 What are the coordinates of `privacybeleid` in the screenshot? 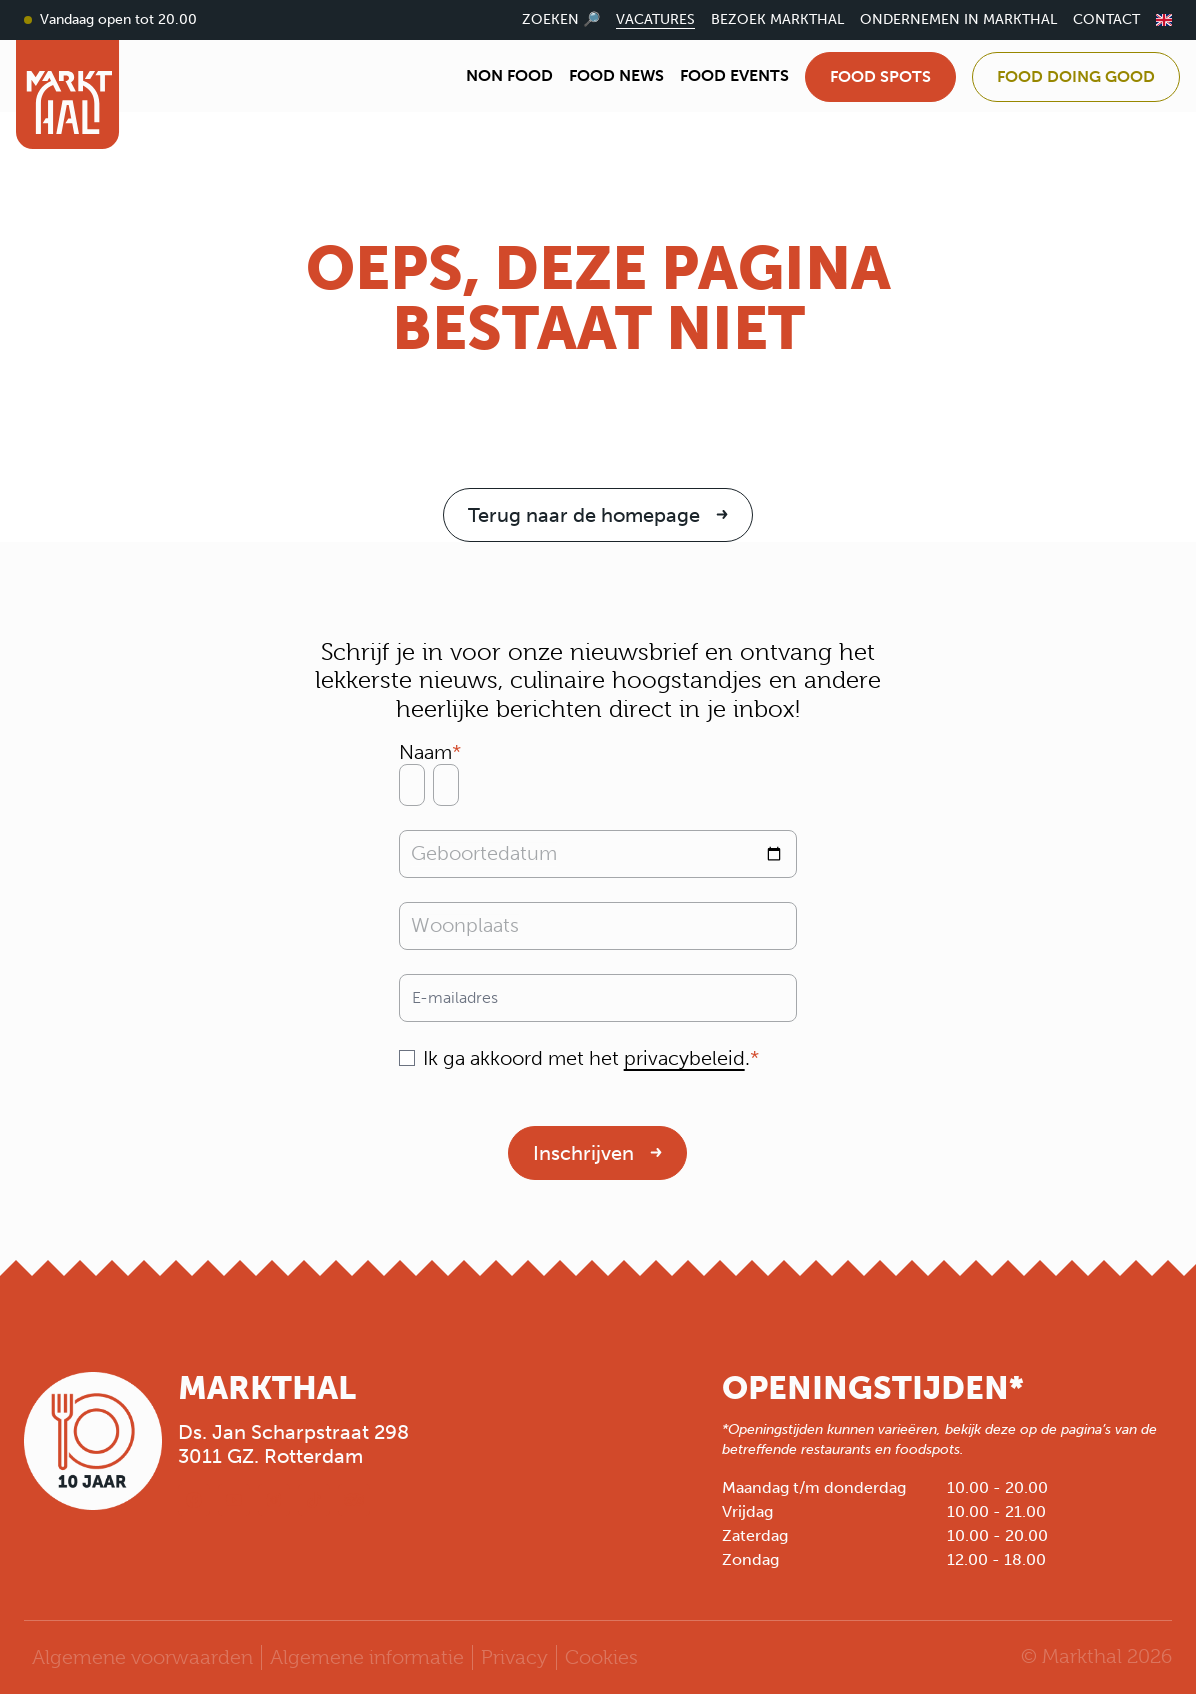 It's located at (684, 1058).